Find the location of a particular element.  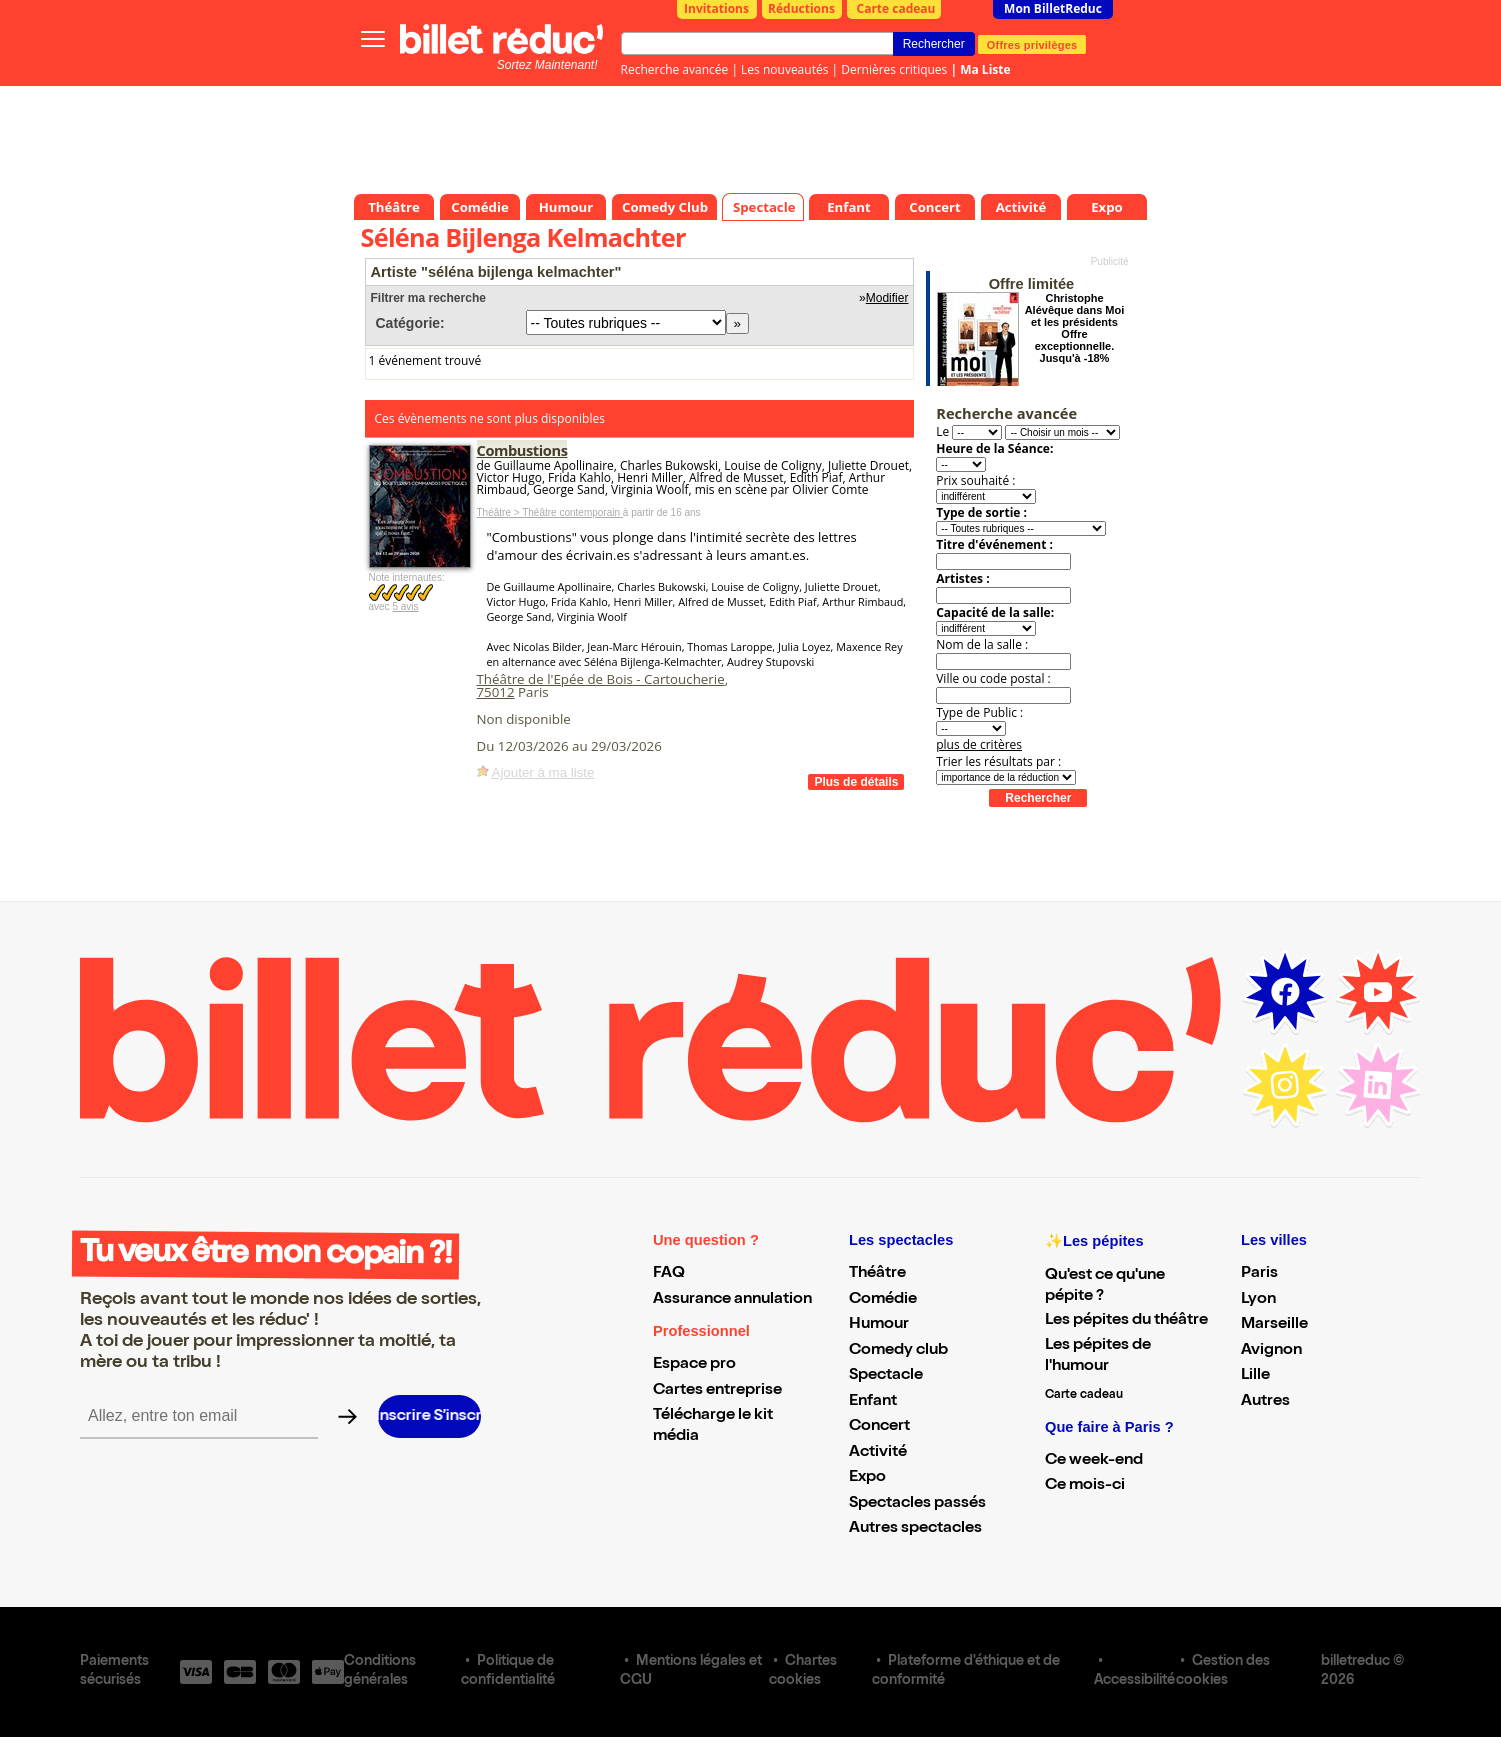

Expo is located at coordinates (867, 1478).